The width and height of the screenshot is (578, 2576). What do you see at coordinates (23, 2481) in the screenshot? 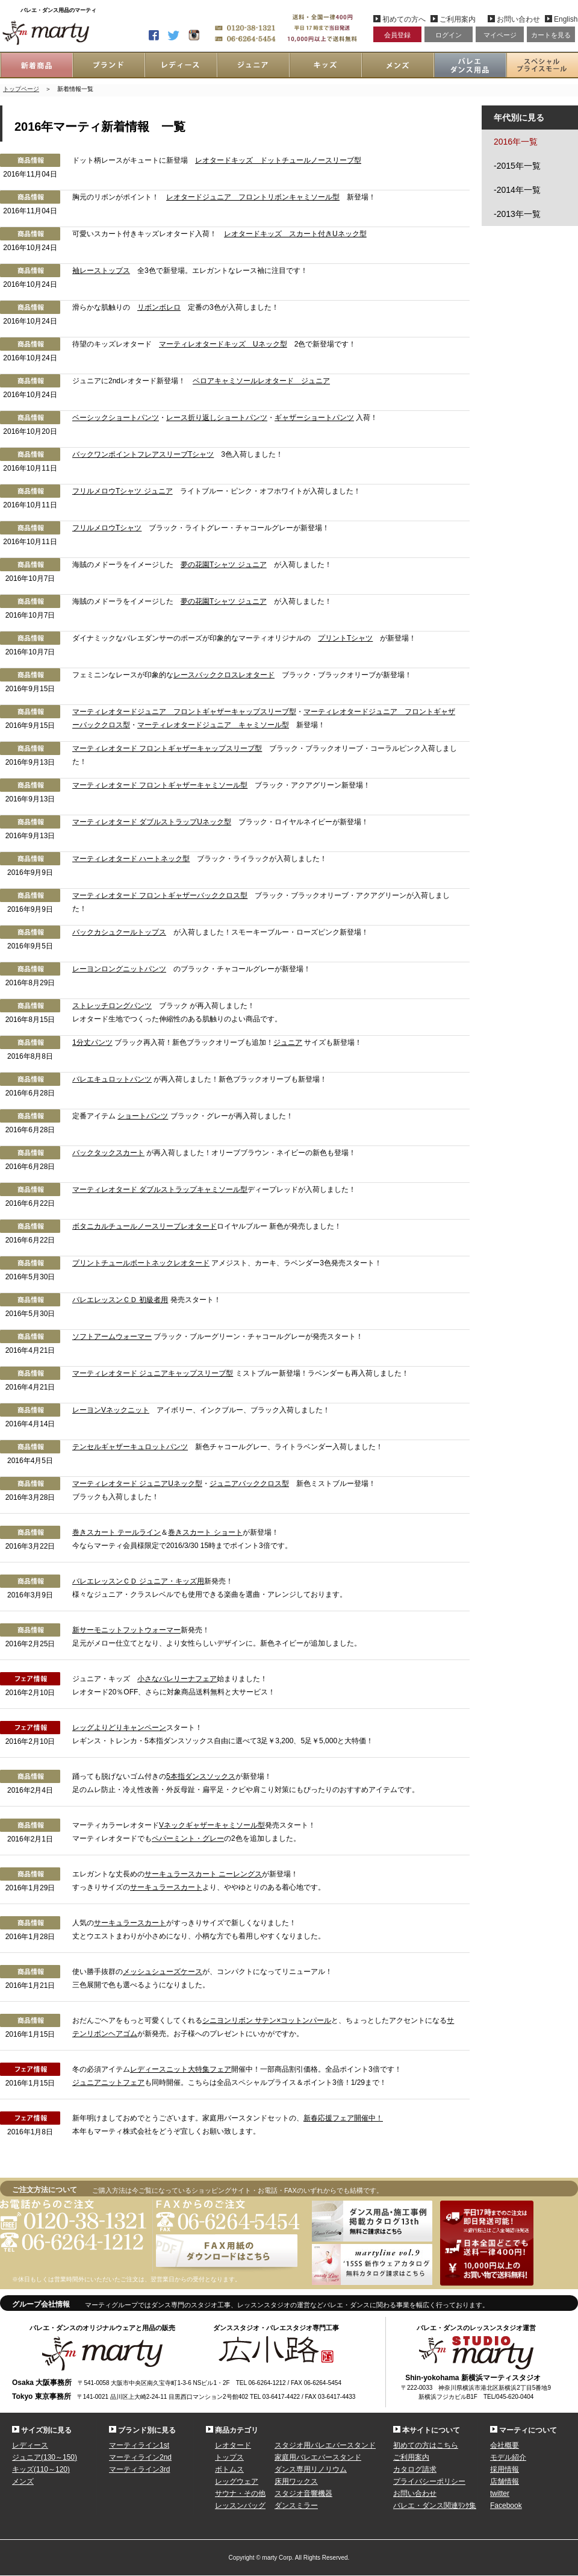
I see `メンズ` at bounding box center [23, 2481].